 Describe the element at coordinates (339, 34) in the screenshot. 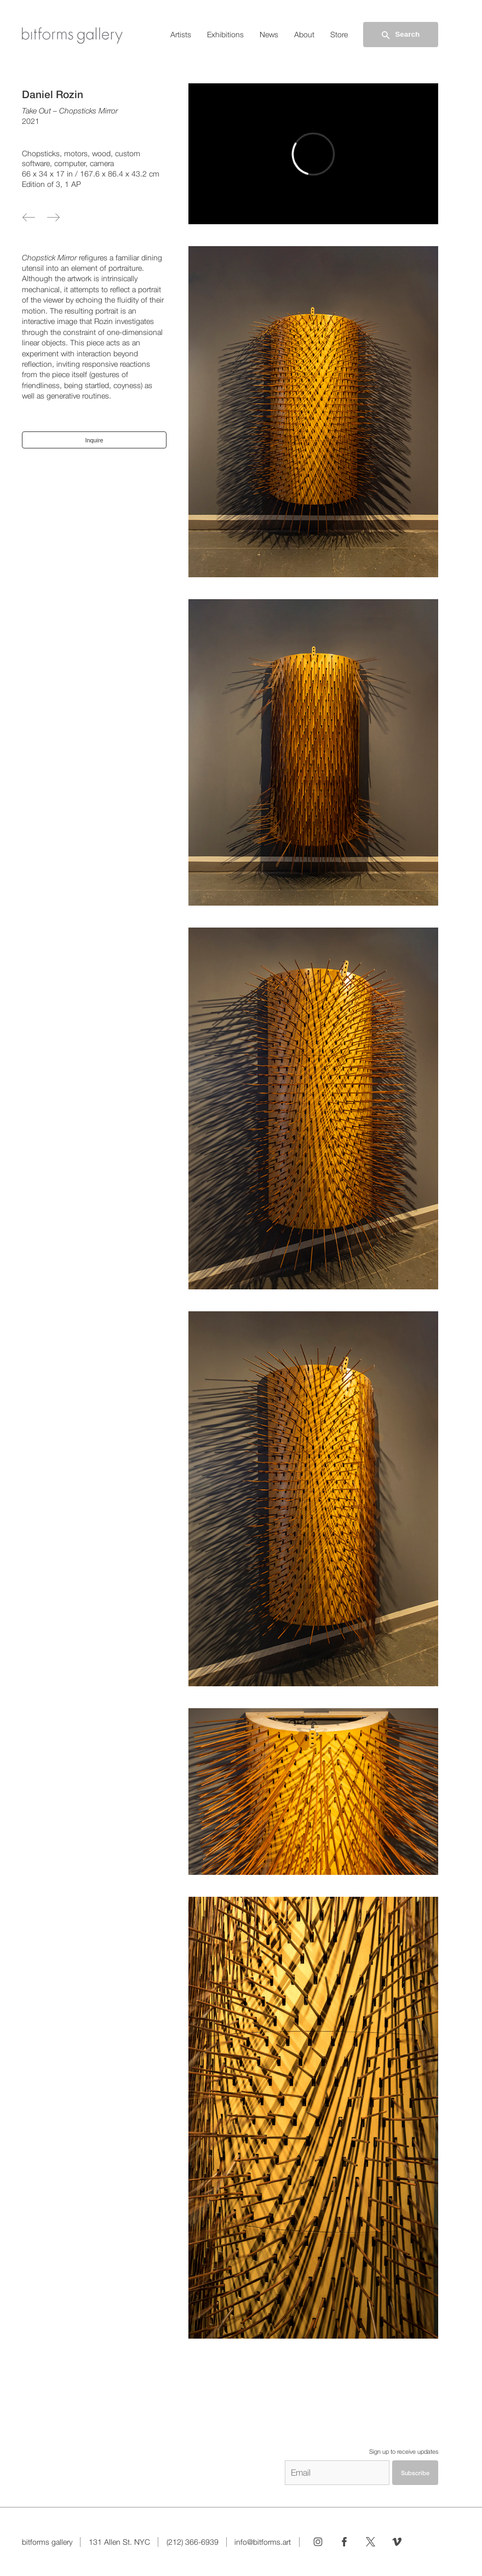

I see `Store` at that location.